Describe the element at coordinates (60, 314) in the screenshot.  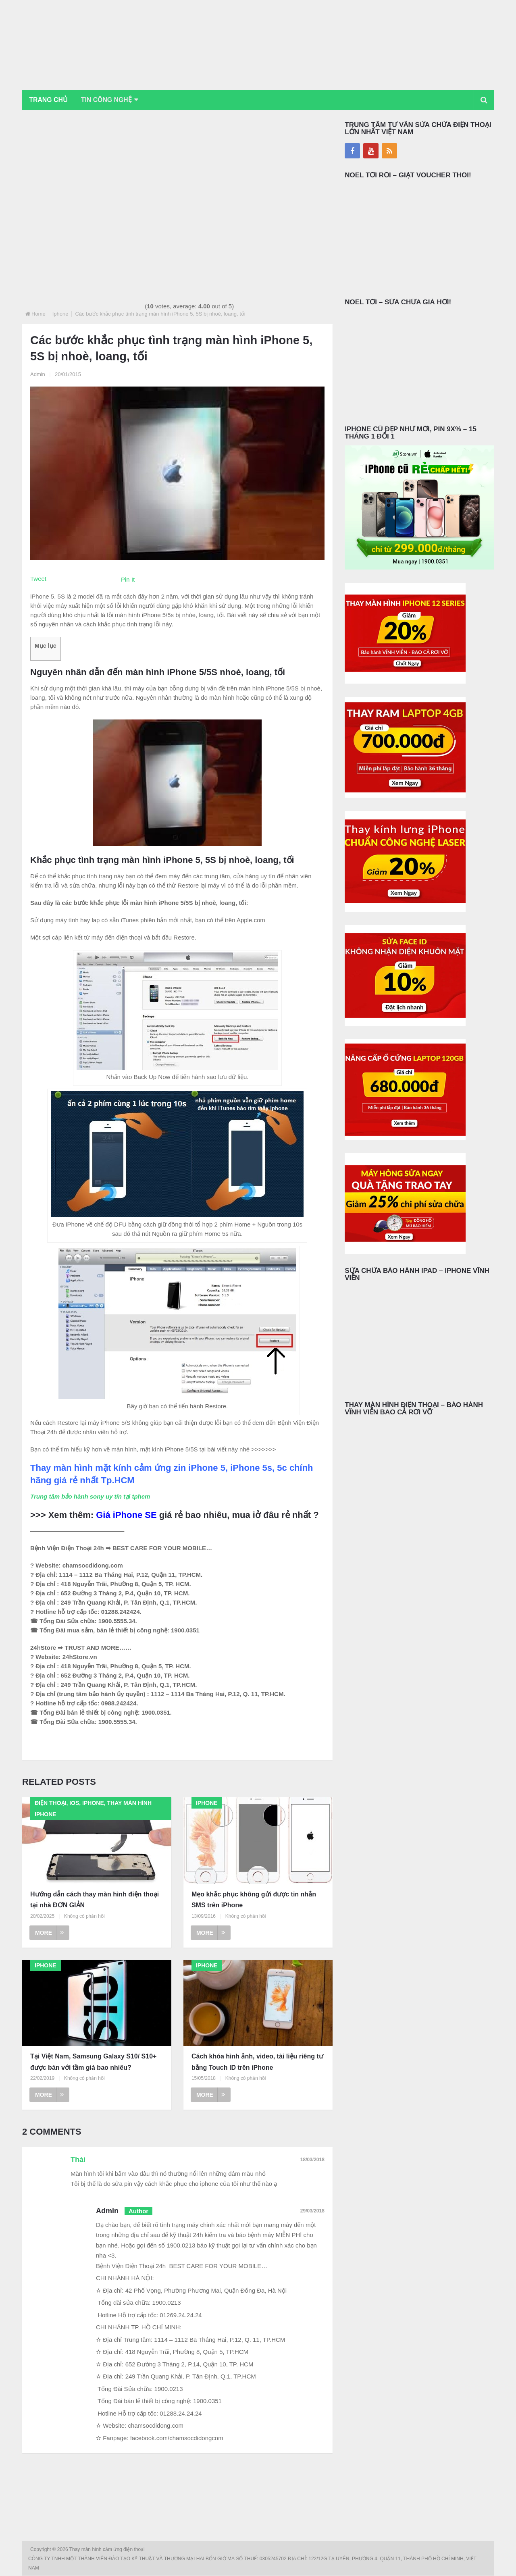
I see `Iphone` at that location.